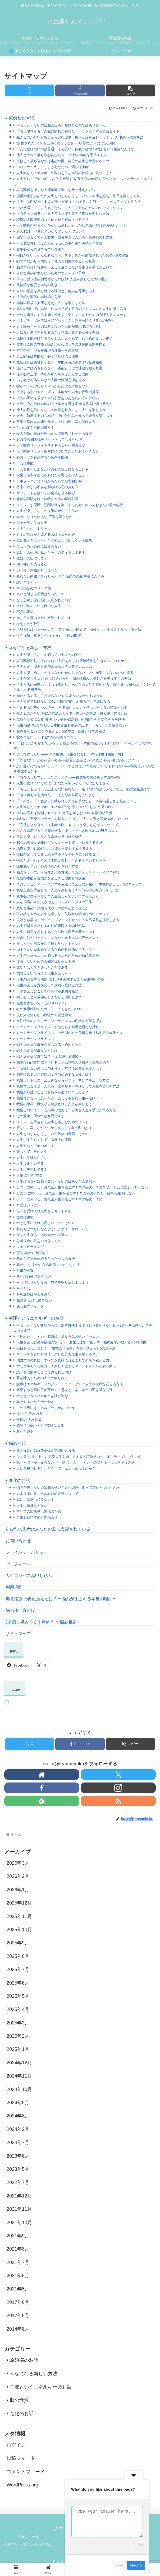 The width and height of the screenshot is (160, 2576). I want to click on 成功とは人生を楽しむことである, so click(42, 967).